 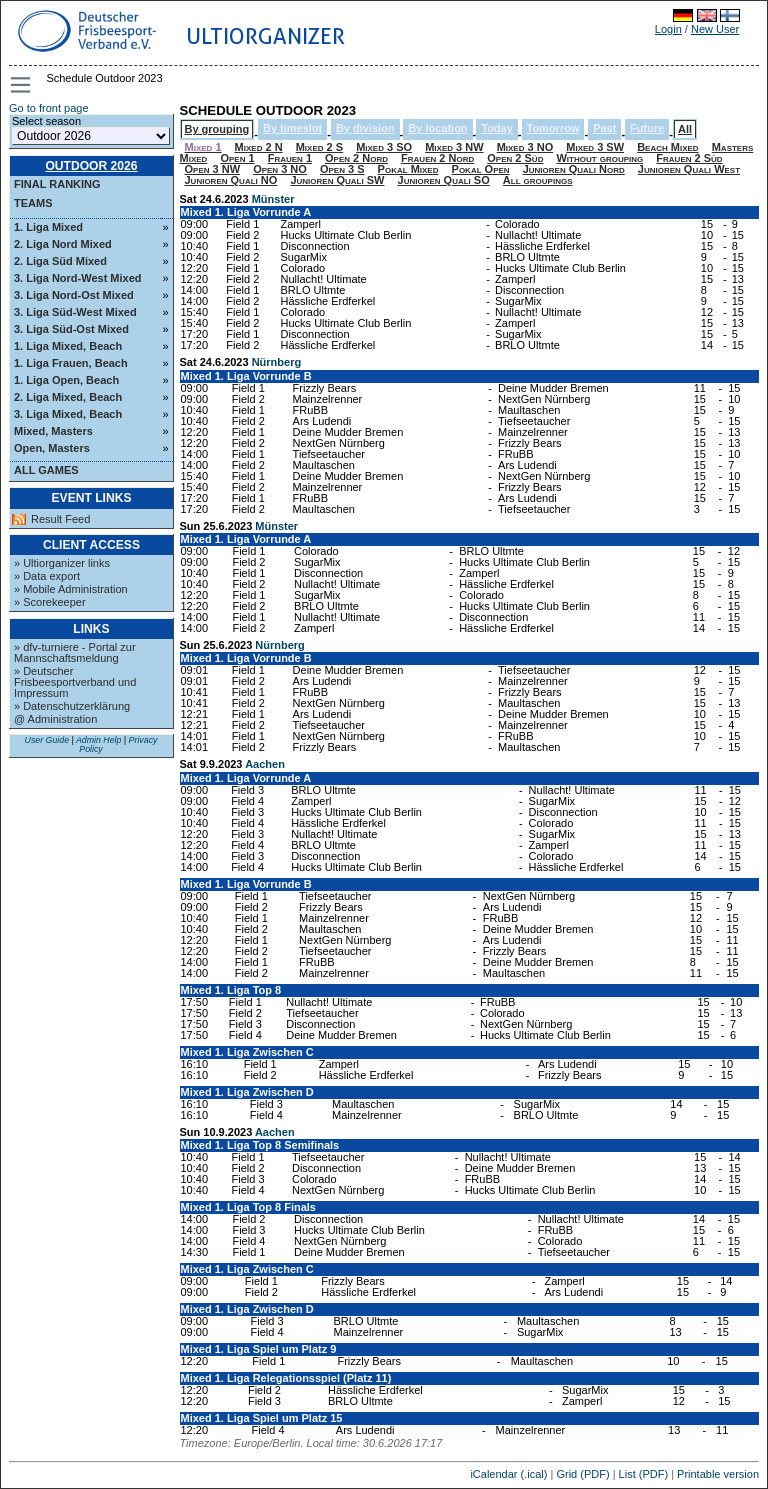 What do you see at coordinates (48, 227) in the screenshot?
I see `1. Liga Mixed` at bounding box center [48, 227].